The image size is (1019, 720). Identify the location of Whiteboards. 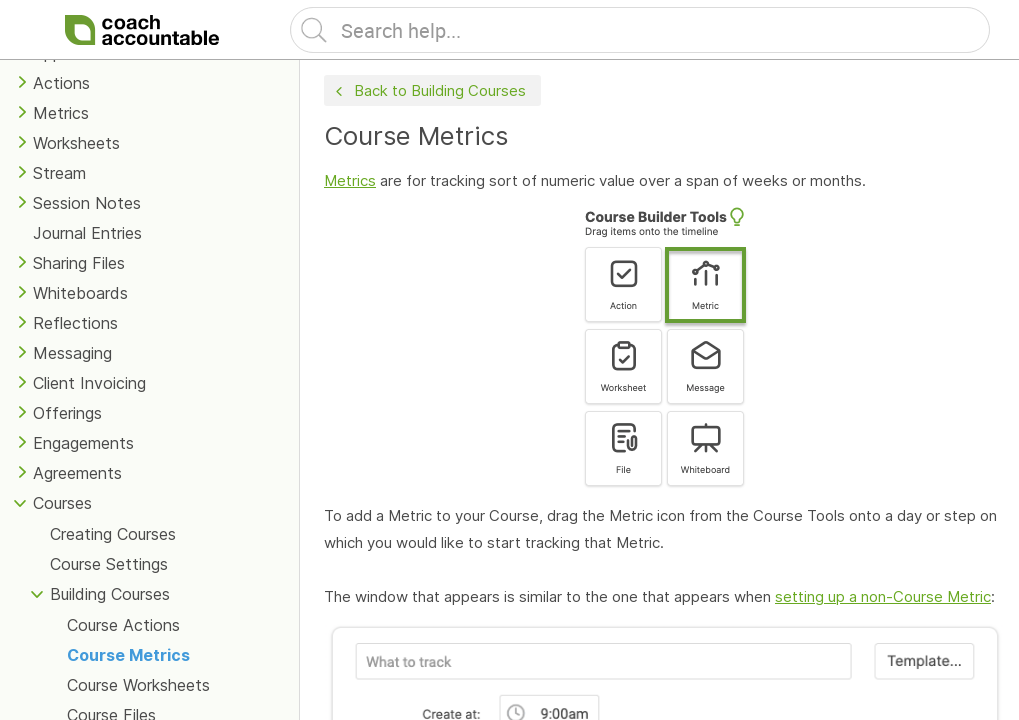
(80, 293).